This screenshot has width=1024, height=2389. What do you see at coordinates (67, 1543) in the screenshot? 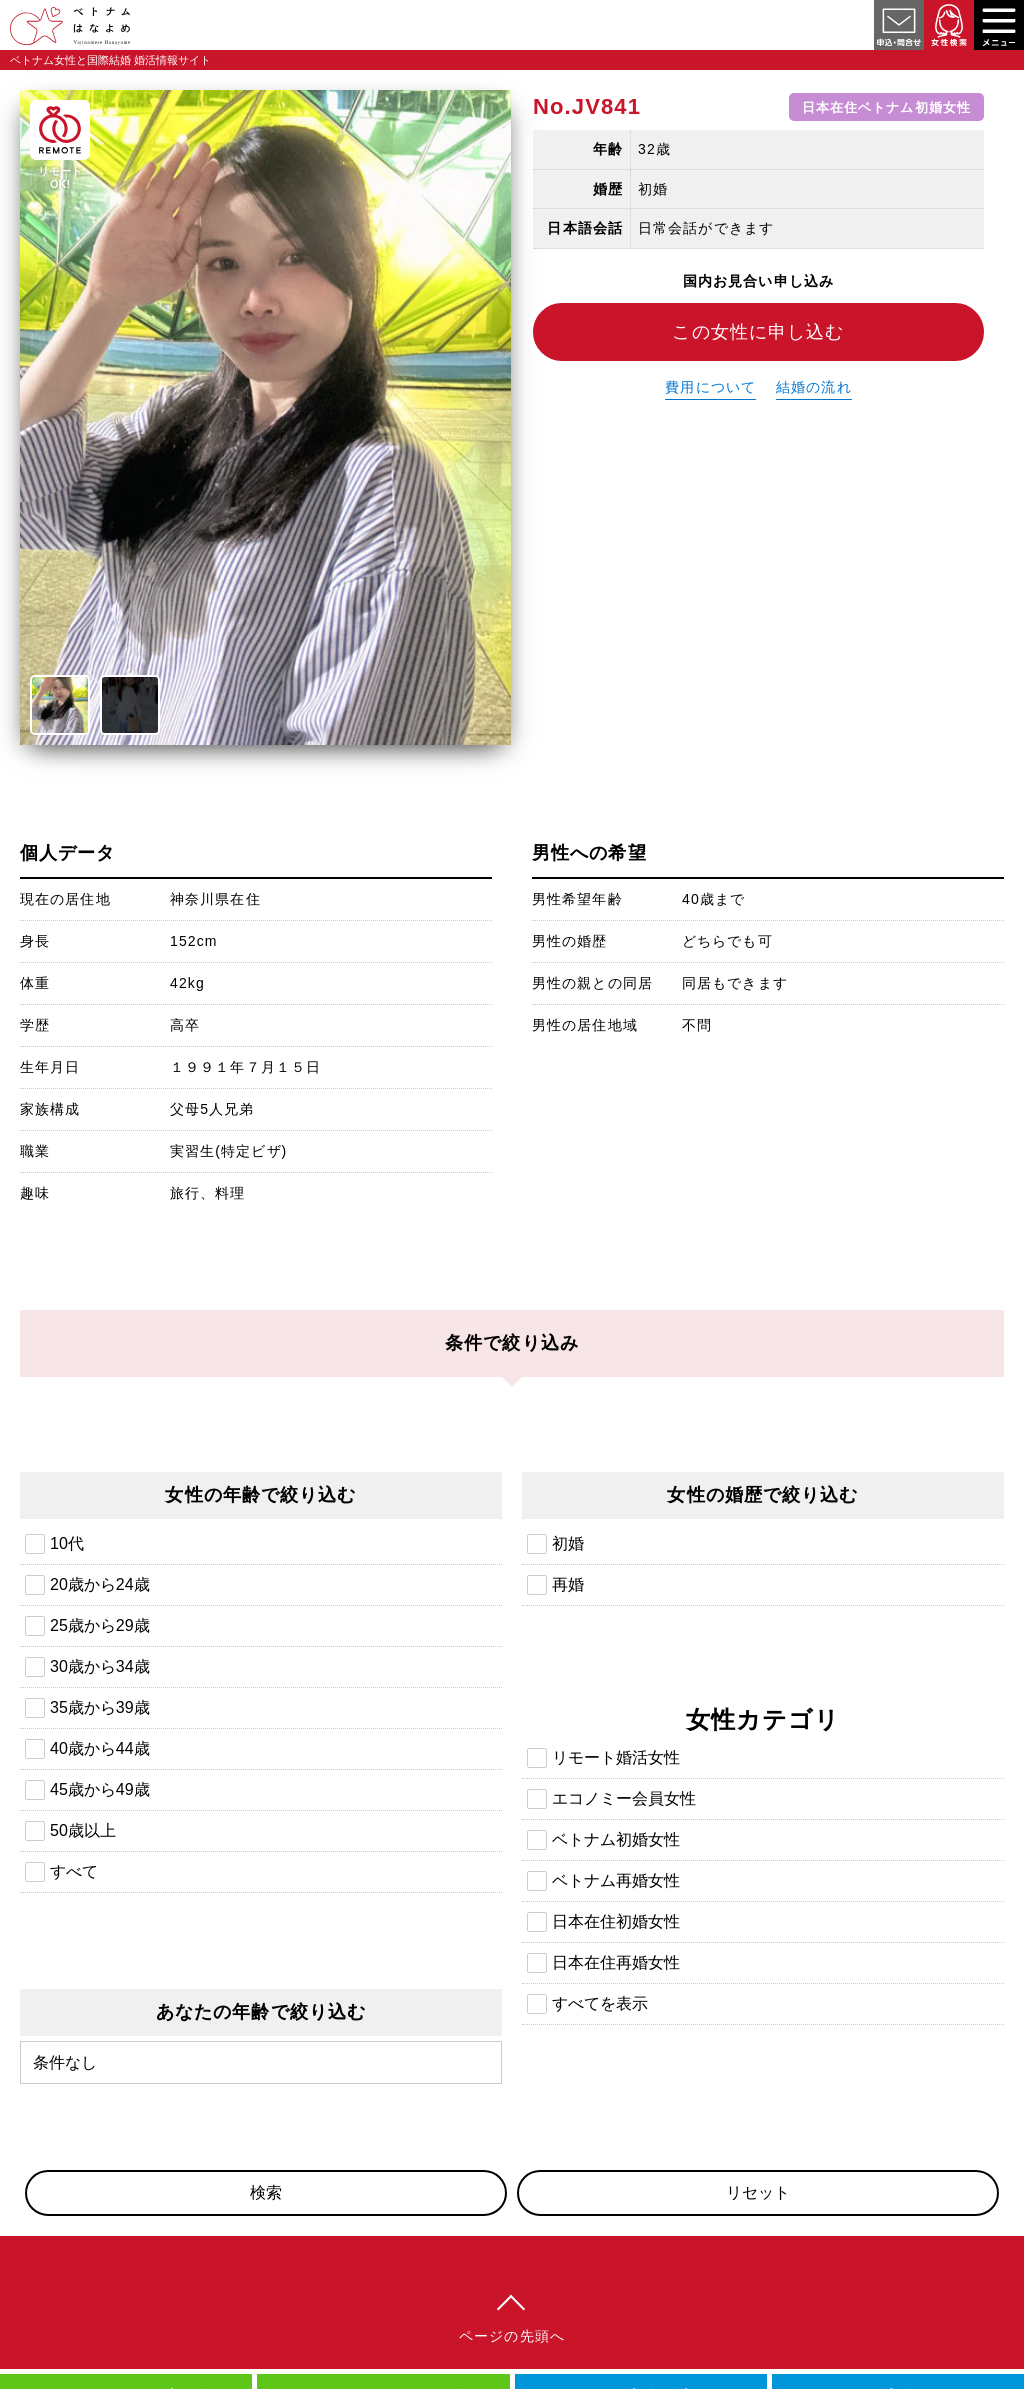
I see `10代` at bounding box center [67, 1543].